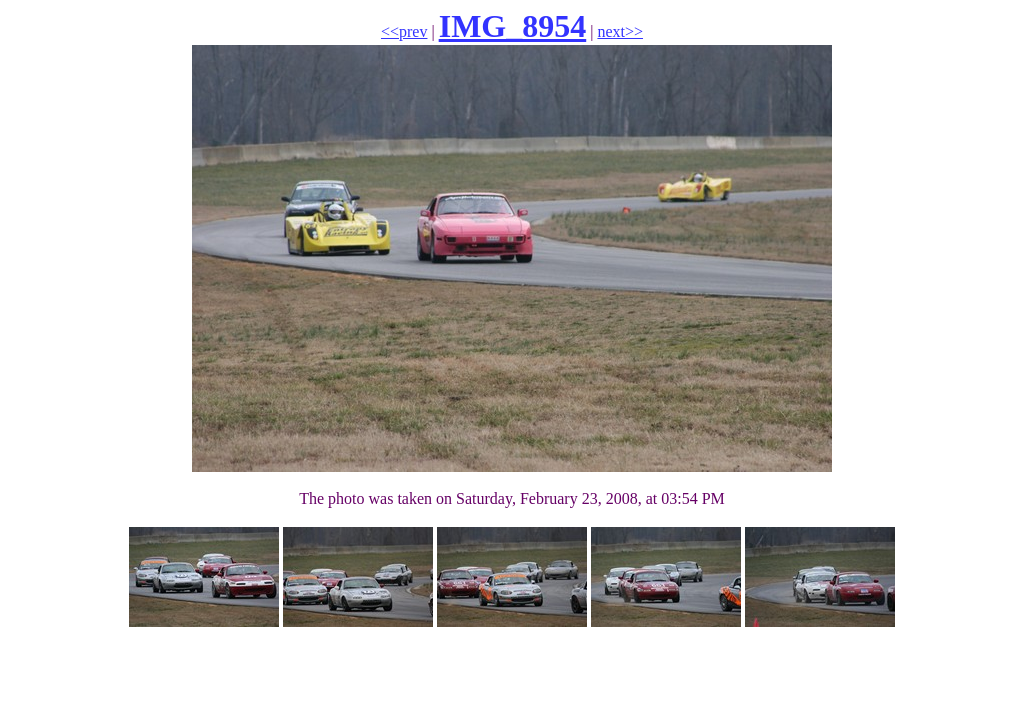  What do you see at coordinates (513, 26) in the screenshot?
I see `IMG_8954` at bounding box center [513, 26].